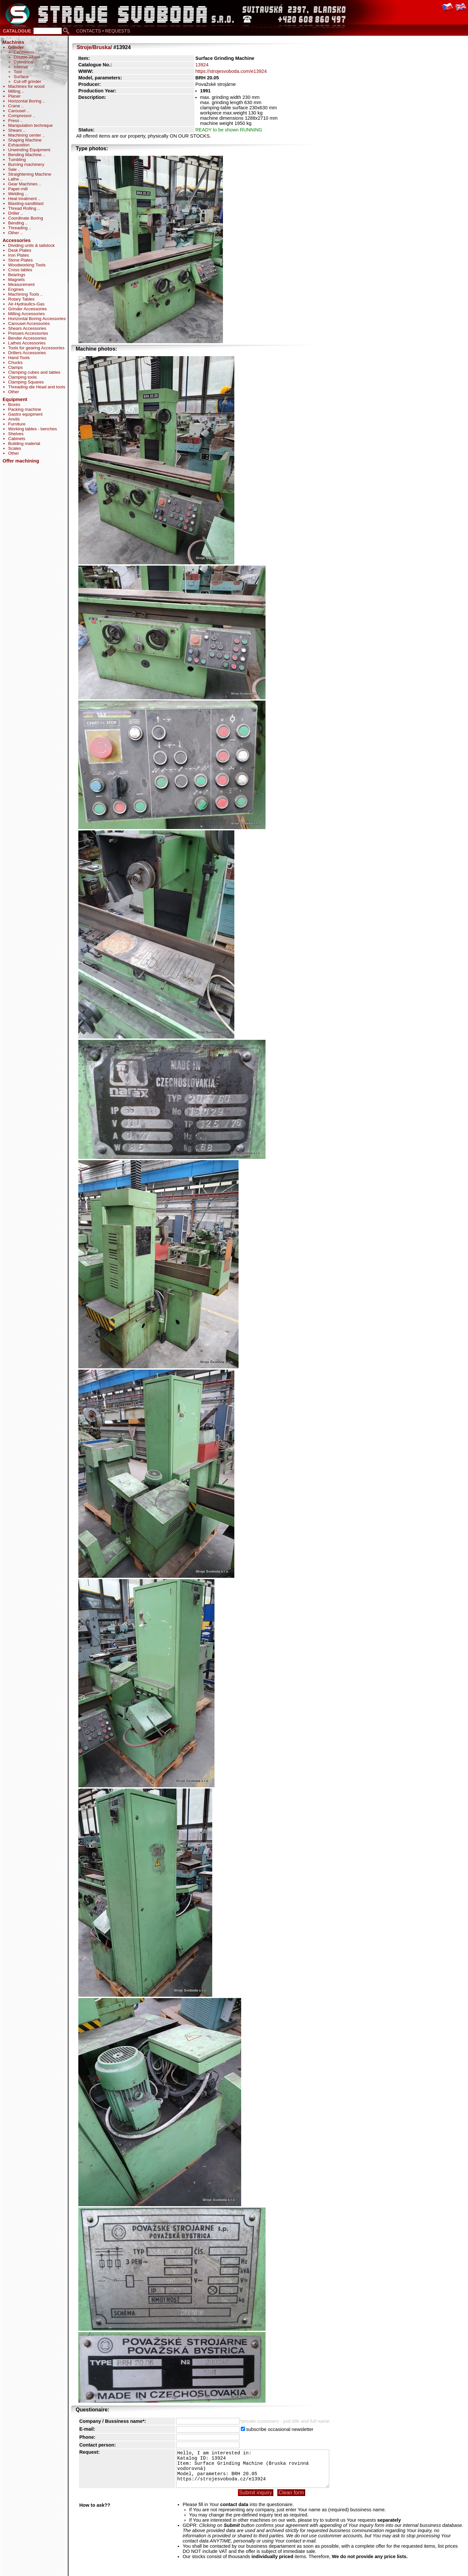 This screenshot has width=468, height=2576. Describe the element at coordinates (27, 338) in the screenshot. I see `Bender Accessories` at that location.